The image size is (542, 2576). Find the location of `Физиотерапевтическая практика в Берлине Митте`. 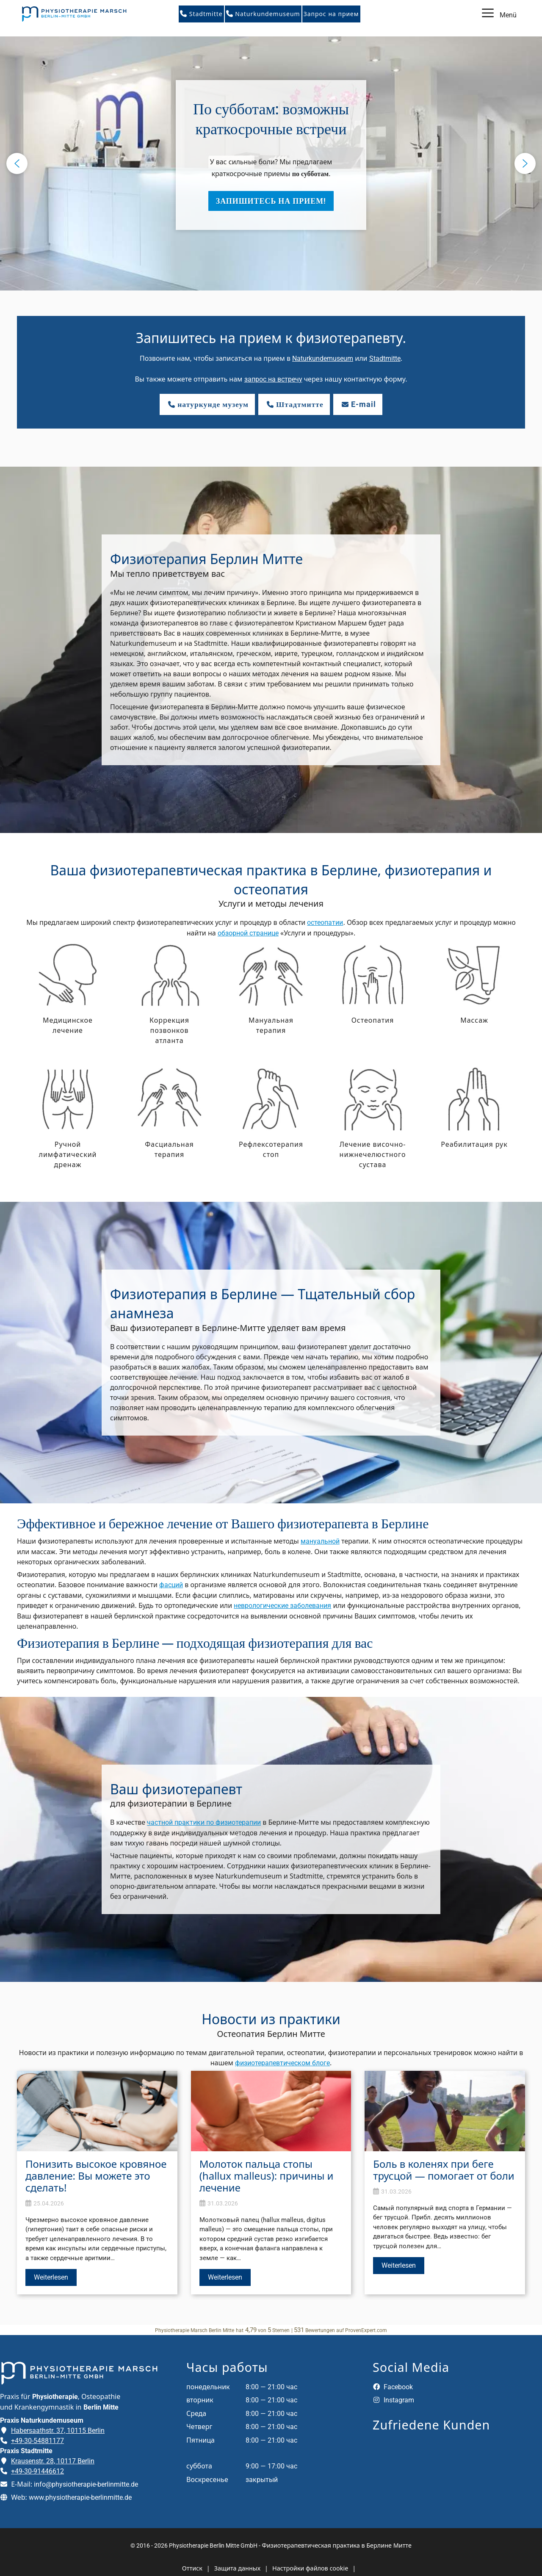

Физиотерапевтическая практика в Берлине Митте is located at coordinates (337, 2545).